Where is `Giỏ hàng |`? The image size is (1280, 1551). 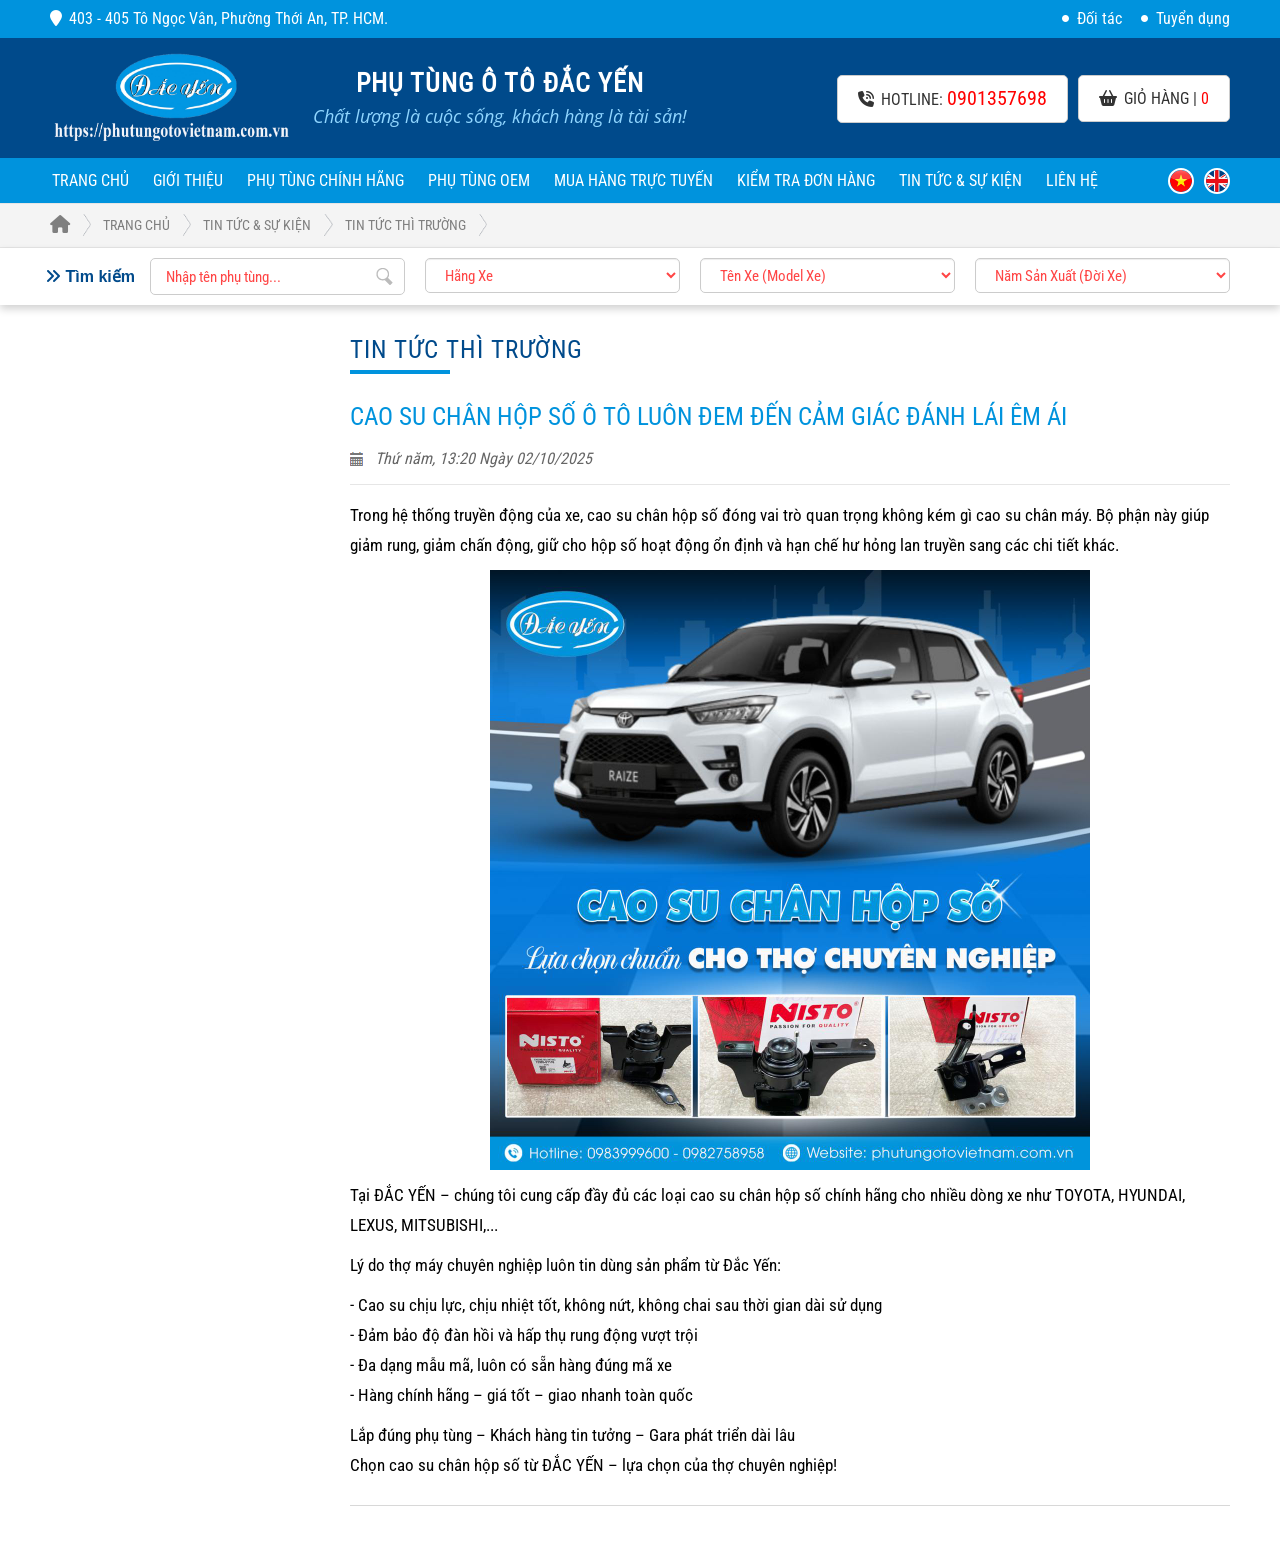 Giỏ hàng | is located at coordinates (1154, 98).